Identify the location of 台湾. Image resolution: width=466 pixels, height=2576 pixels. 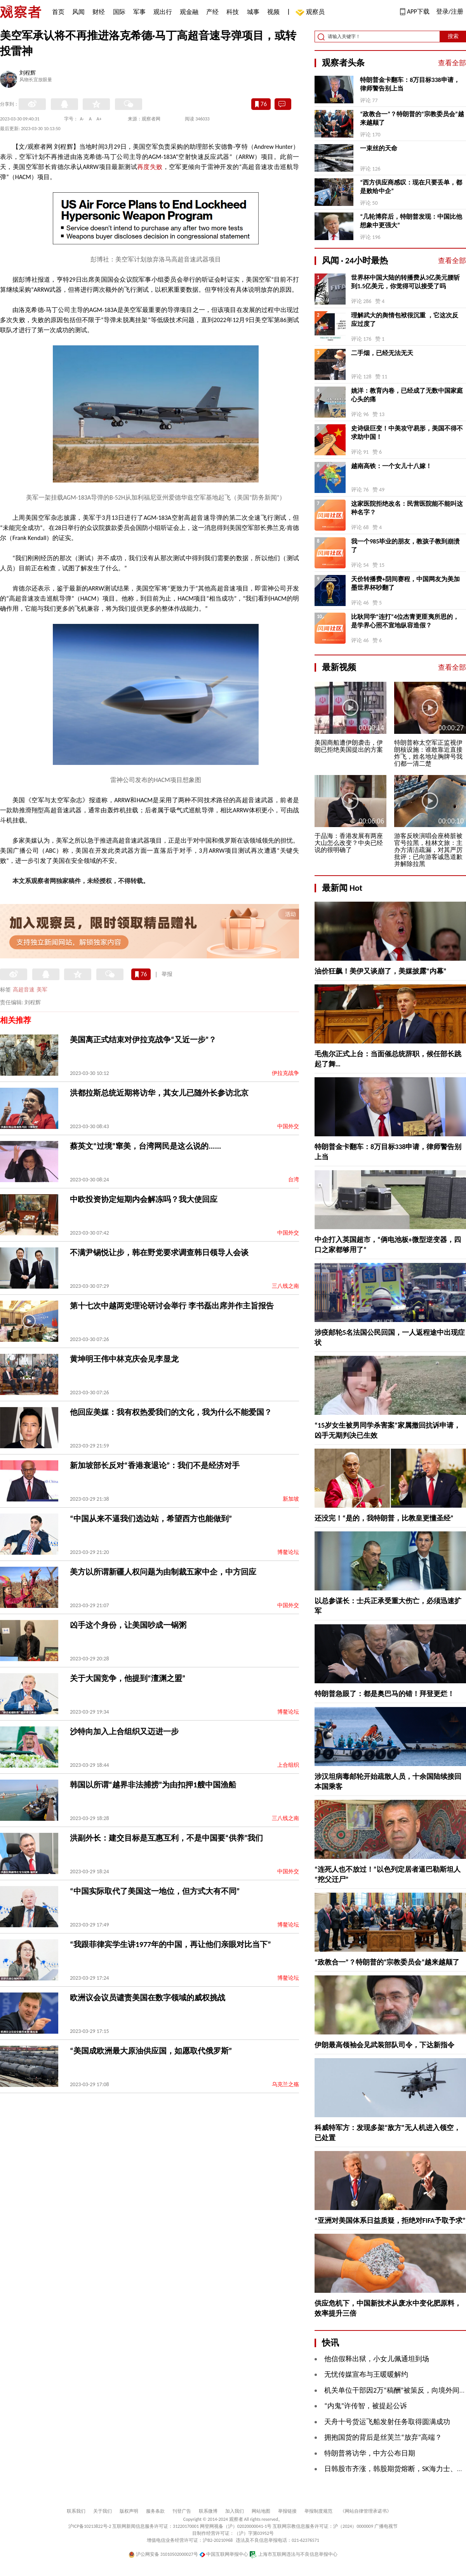
(293, 1179).